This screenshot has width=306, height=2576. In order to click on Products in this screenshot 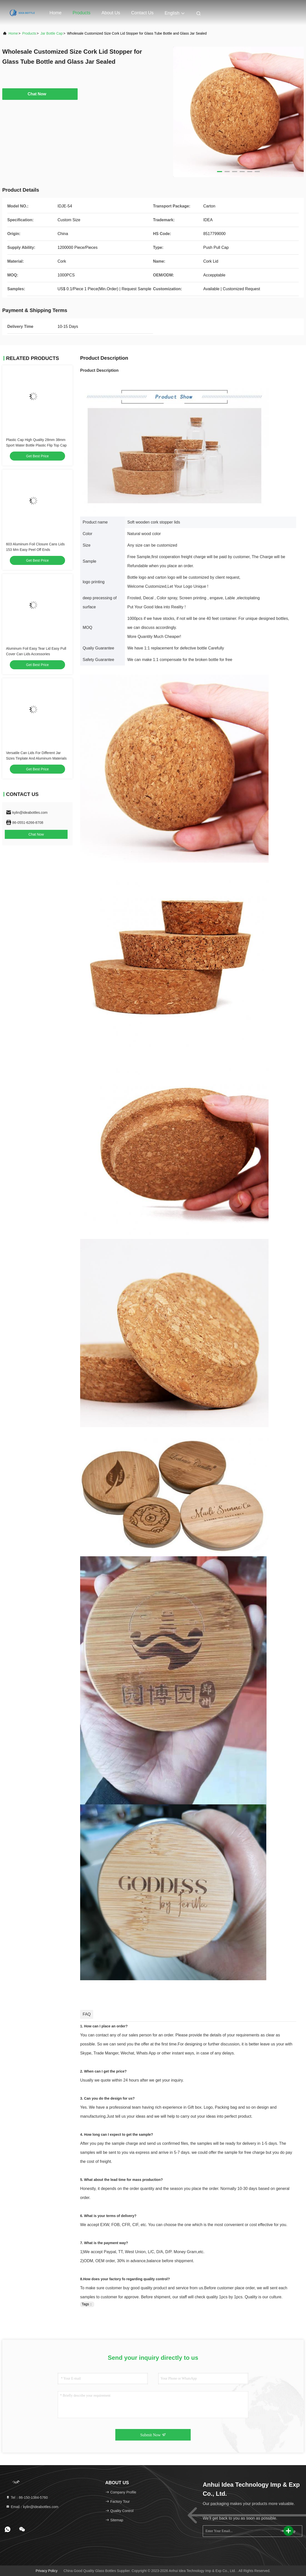, I will do `click(81, 12)`.